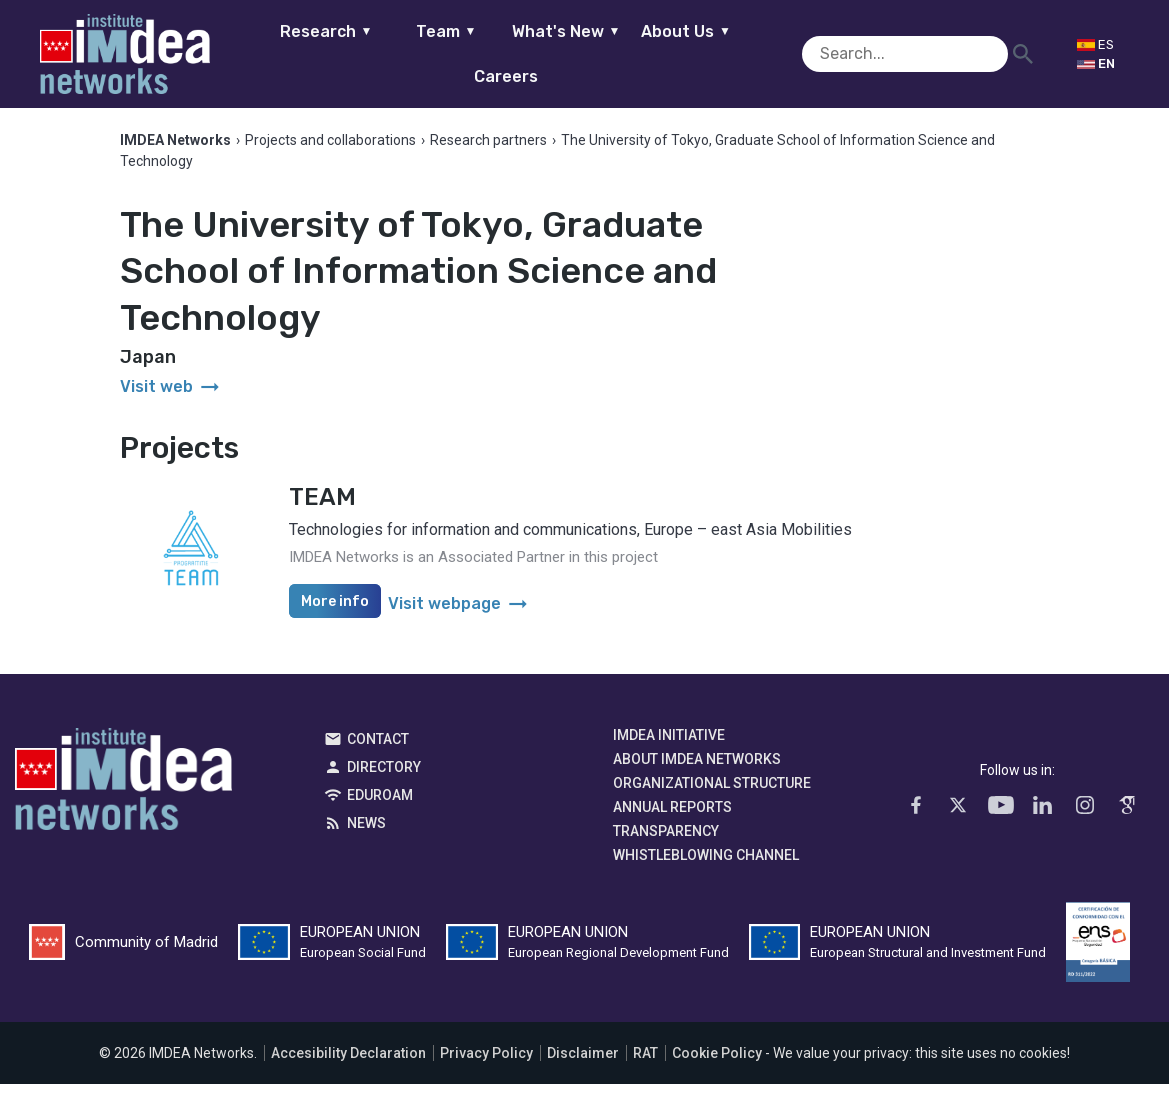 Image resolution: width=1169 pixels, height=1093 pixels. Describe the element at coordinates (322, 506) in the screenshot. I see `TEAM` at that location.